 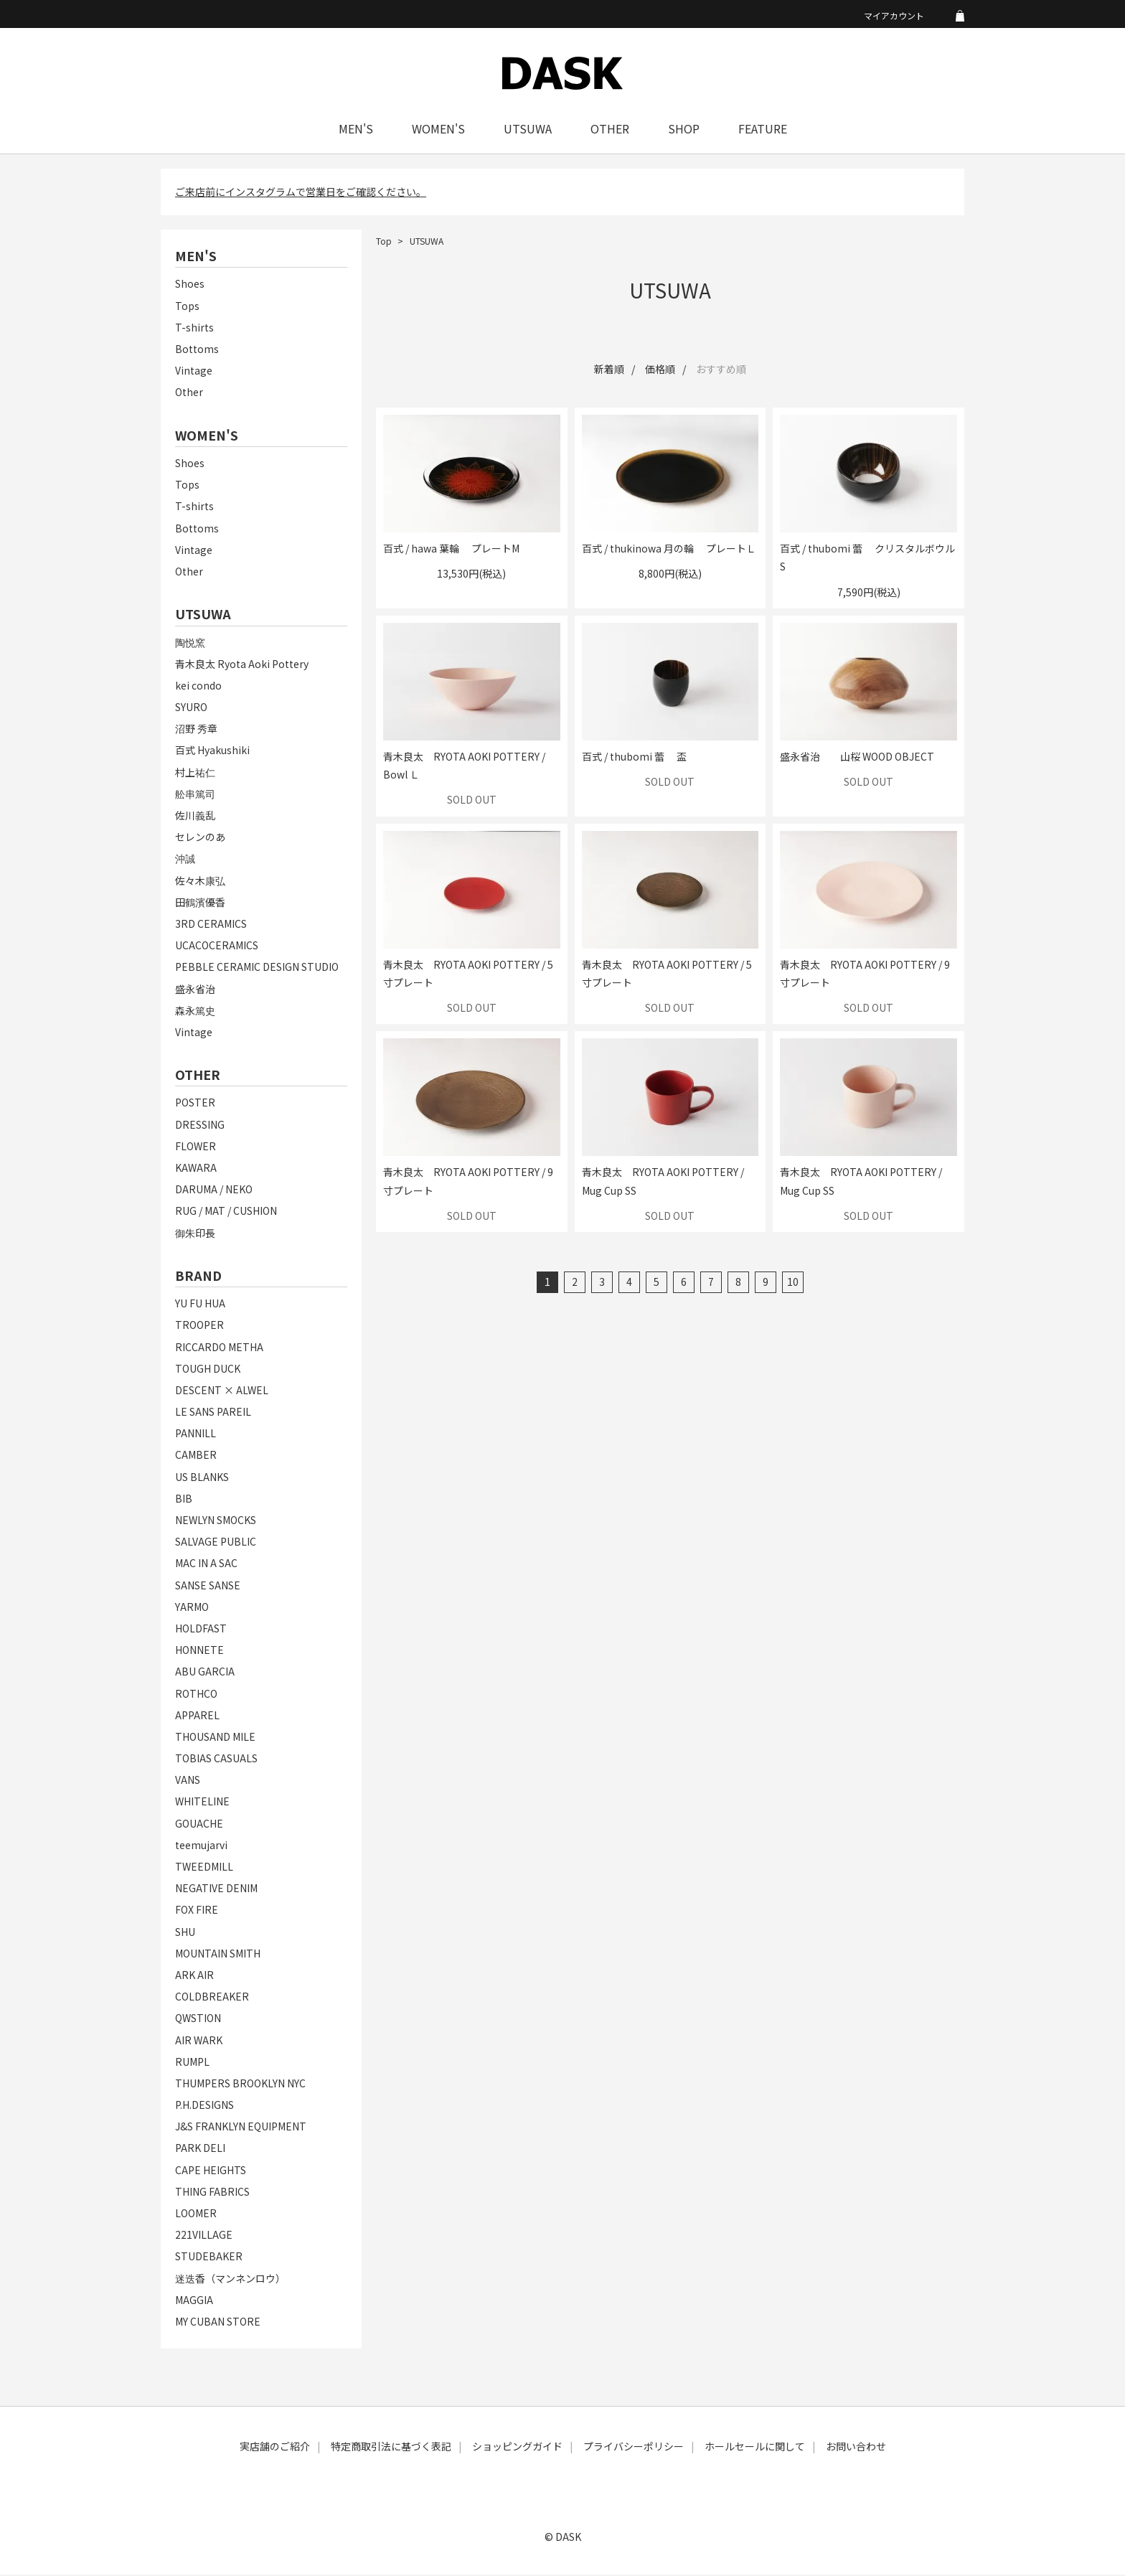 I want to click on 森永篤史, so click(x=195, y=1011).